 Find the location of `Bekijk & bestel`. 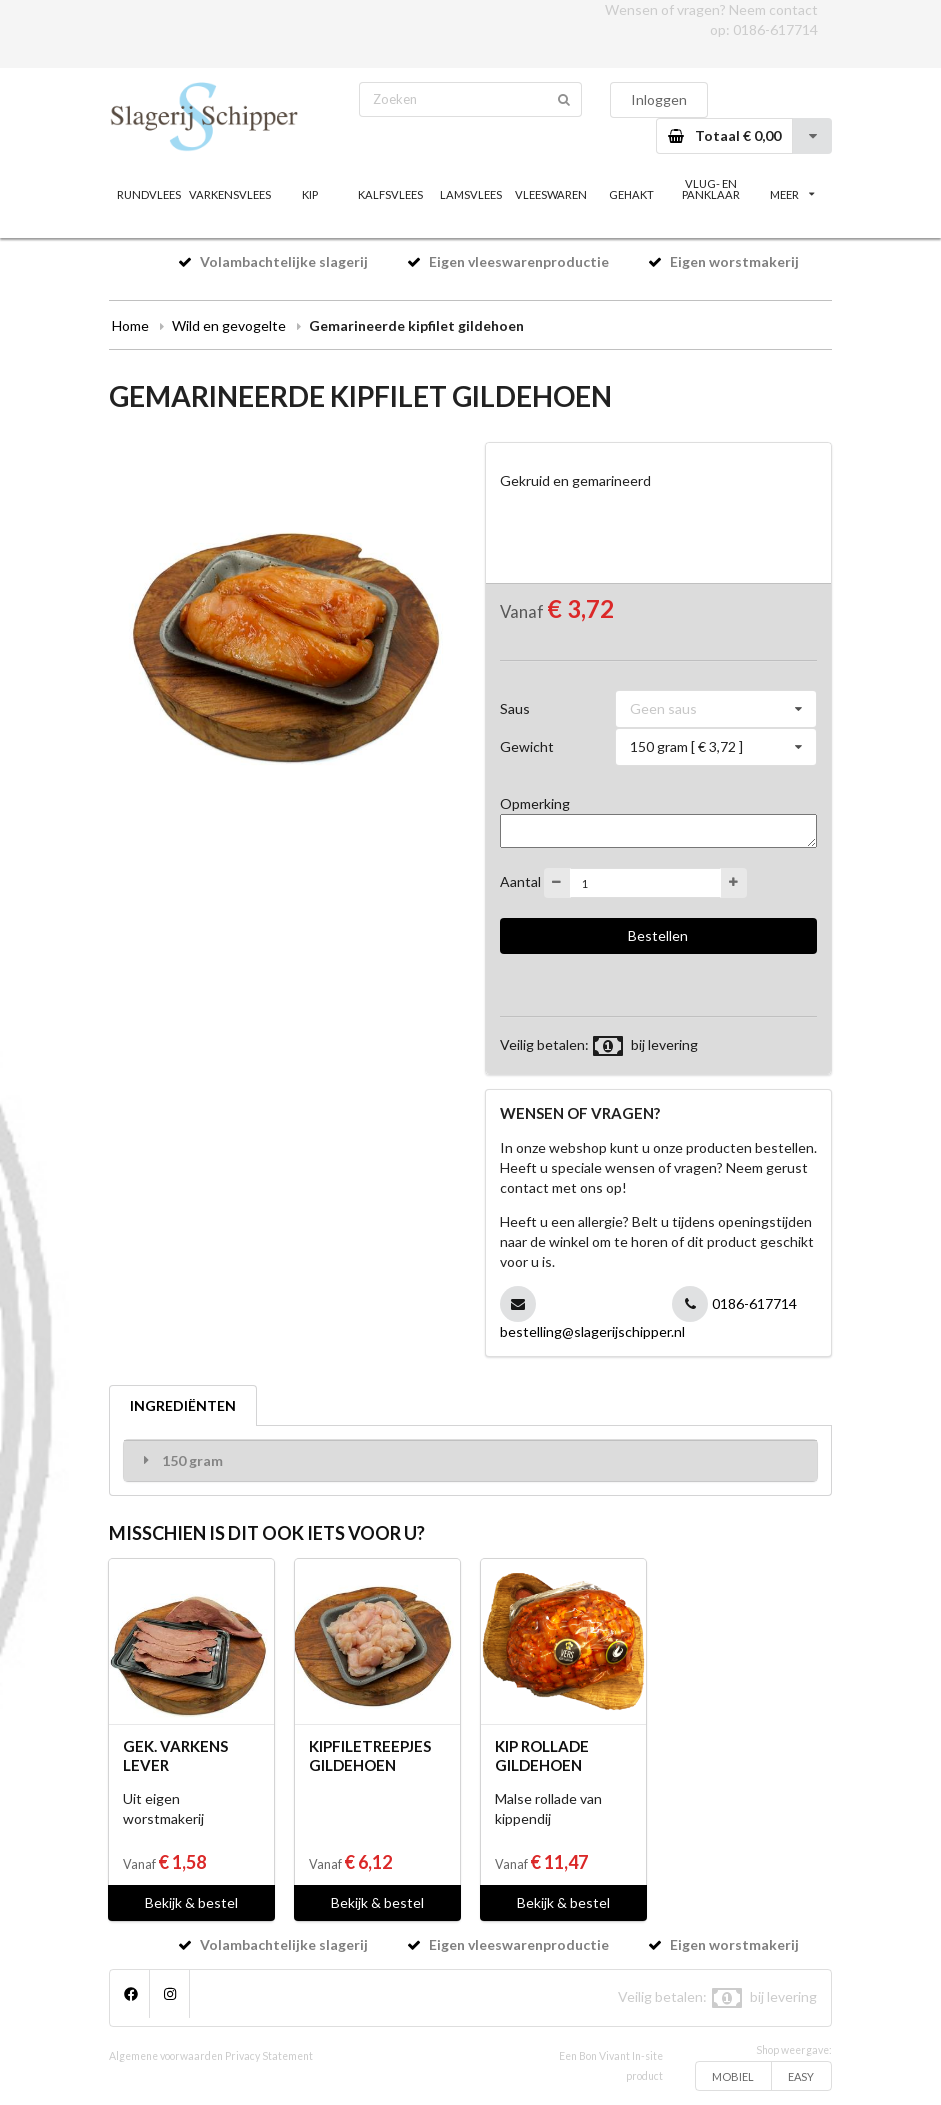

Bekijk & bestel is located at coordinates (191, 1902).